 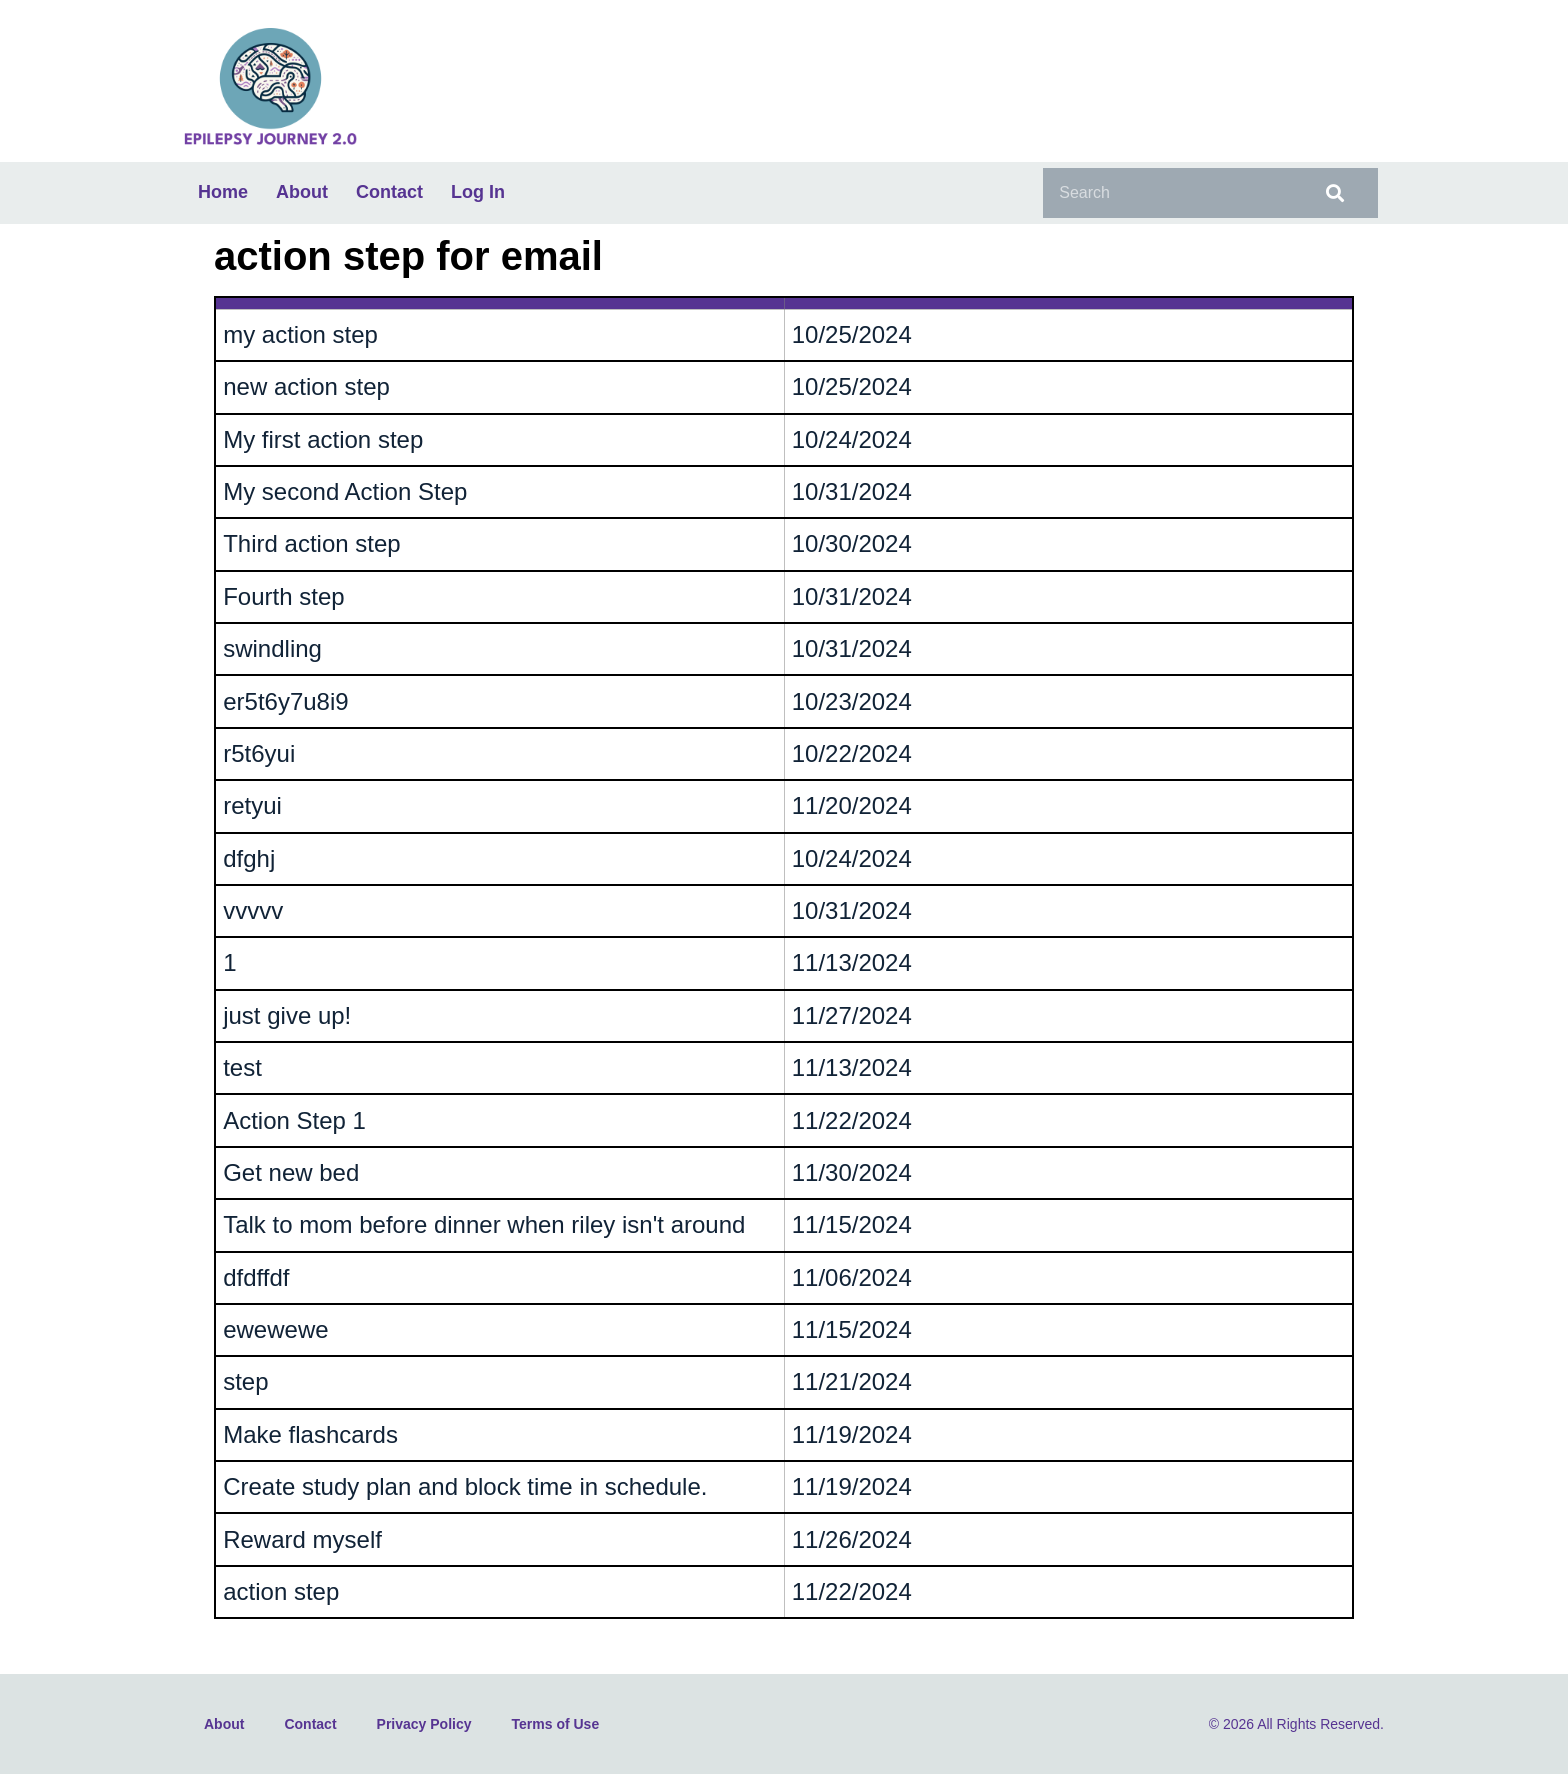 I want to click on Home, so click(x=223, y=192).